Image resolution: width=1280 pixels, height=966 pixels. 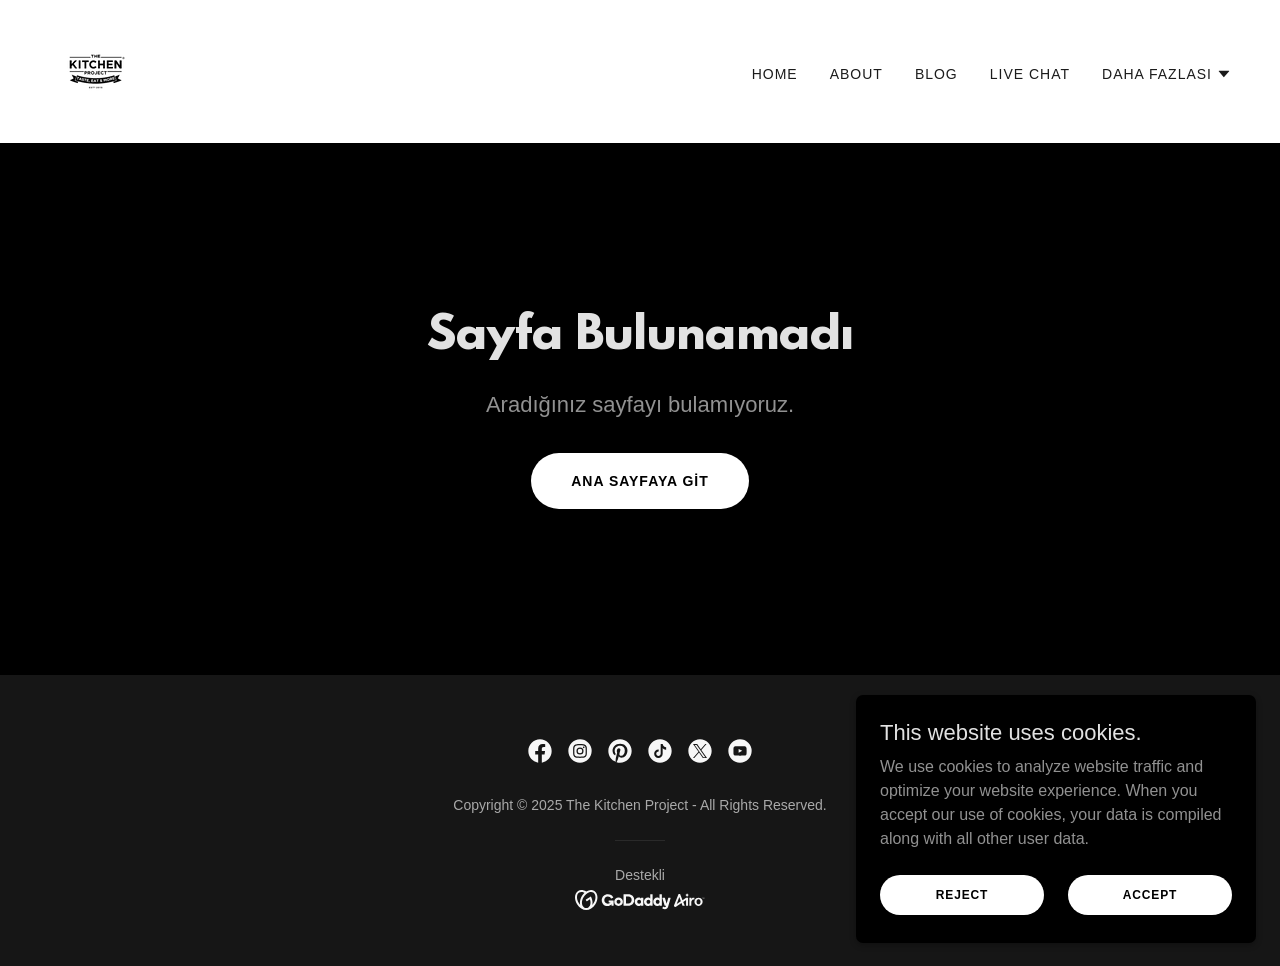 I want to click on ABOUT [link], so click(x=856, y=74).